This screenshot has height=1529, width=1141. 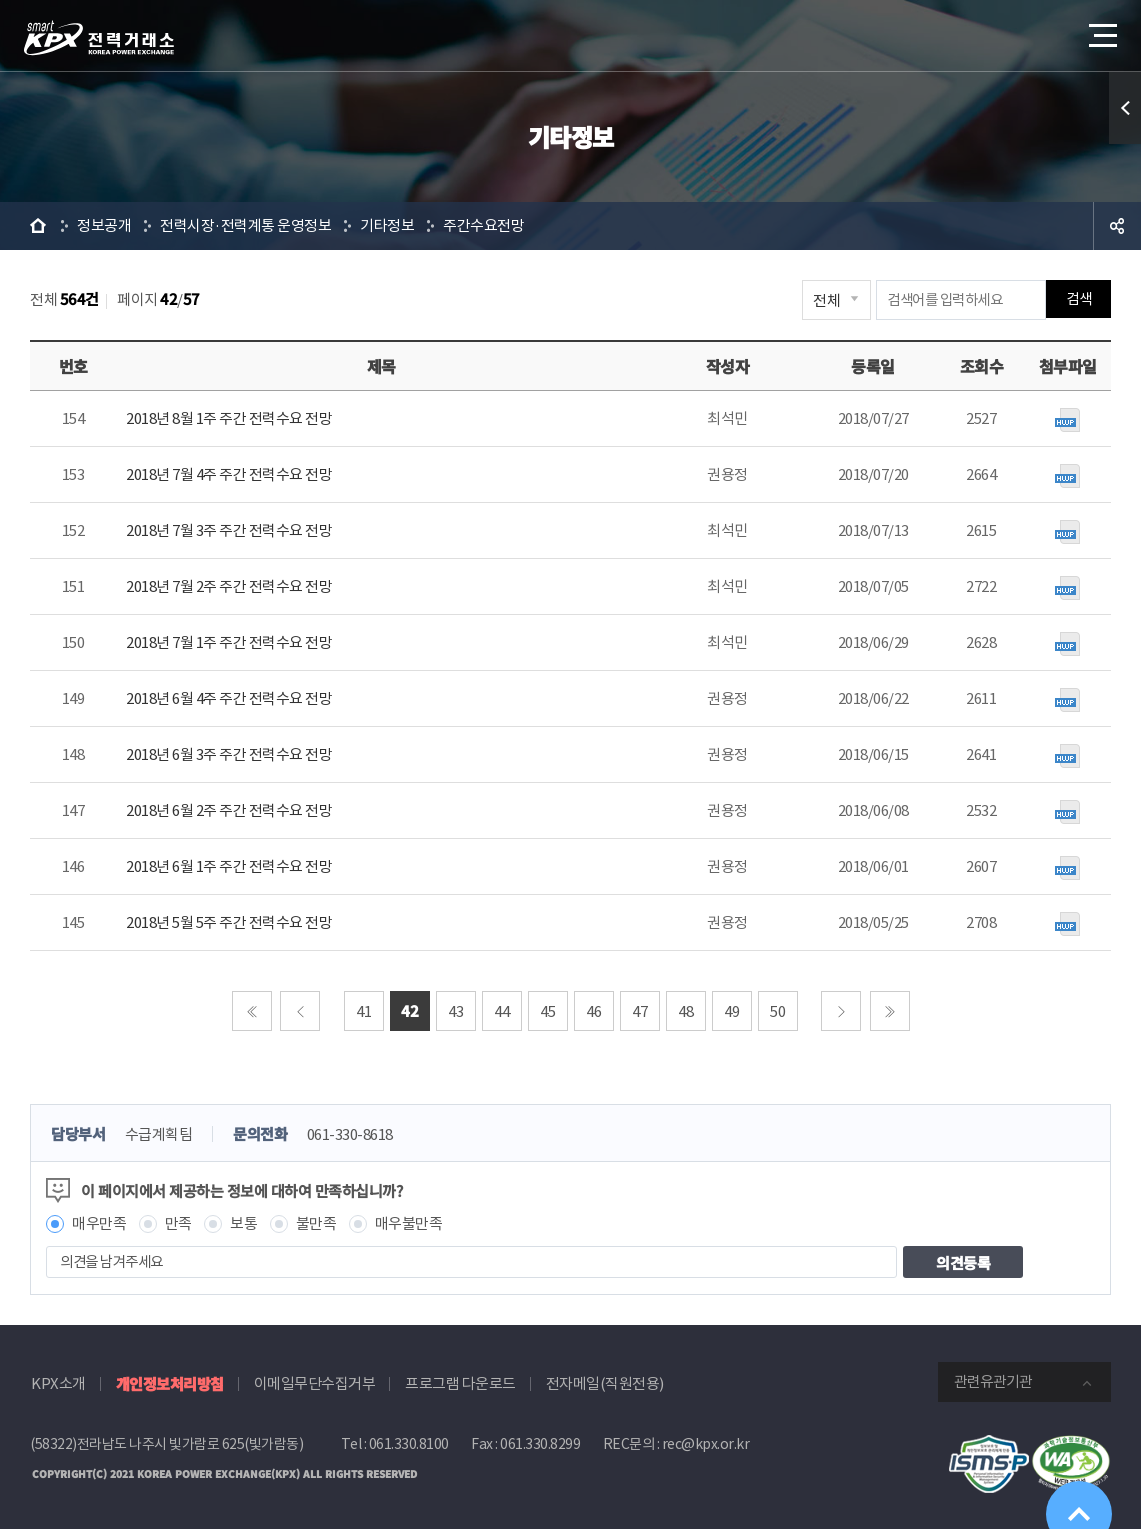 What do you see at coordinates (409, 1223) in the screenshot?
I see `매우불만족` at bounding box center [409, 1223].